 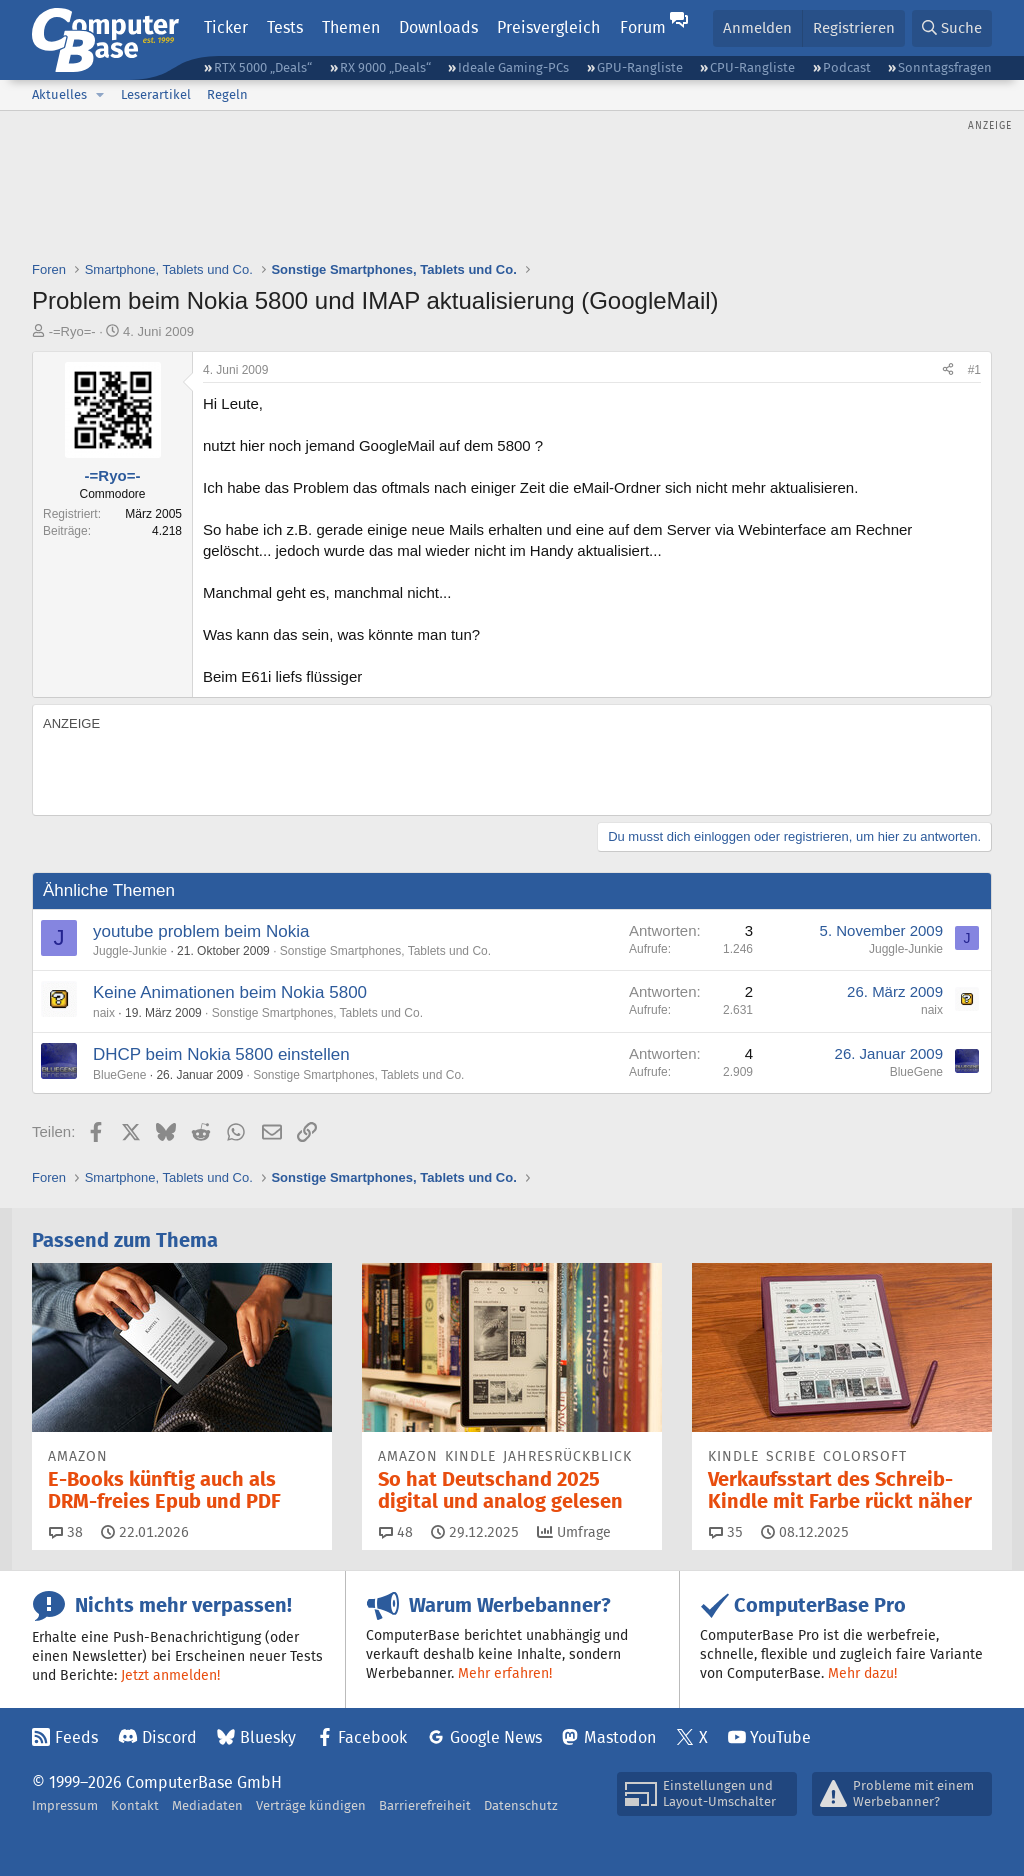 What do you see at coordinates (201, 931) in the screenshot?
I see `youtube problem beim Nokia` at bounding box center [201, 931].